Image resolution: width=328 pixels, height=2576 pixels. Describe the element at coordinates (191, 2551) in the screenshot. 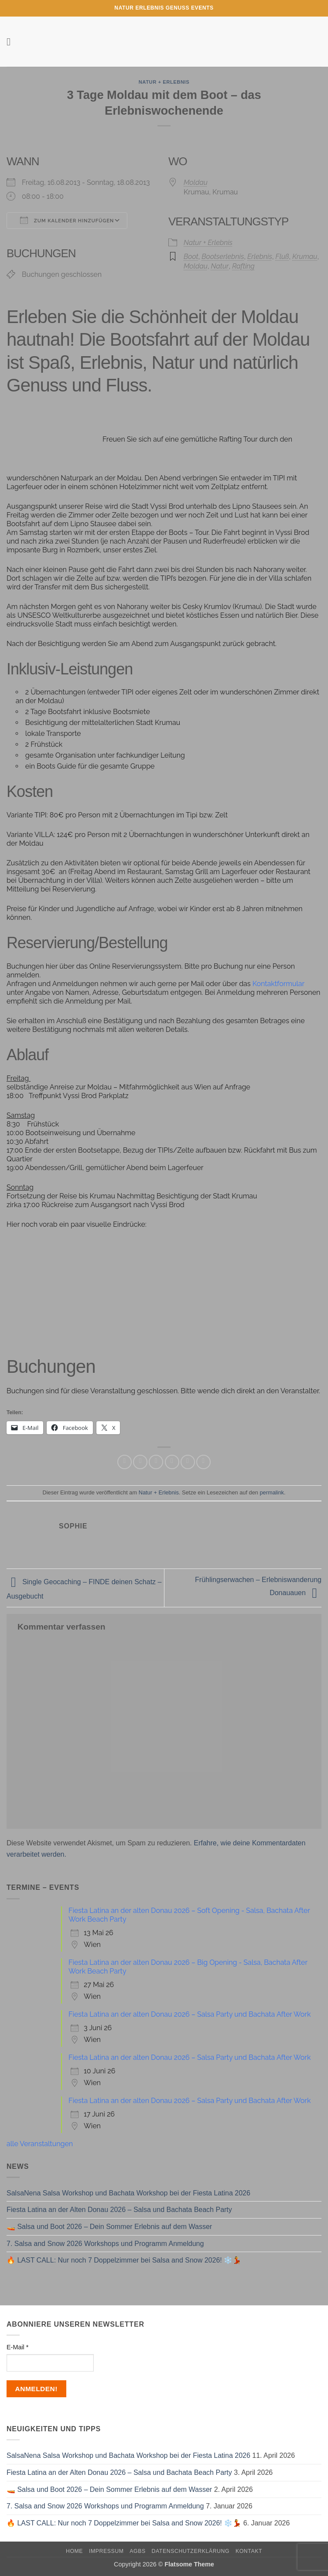

I see `Datenschutzerklärung` at that location.